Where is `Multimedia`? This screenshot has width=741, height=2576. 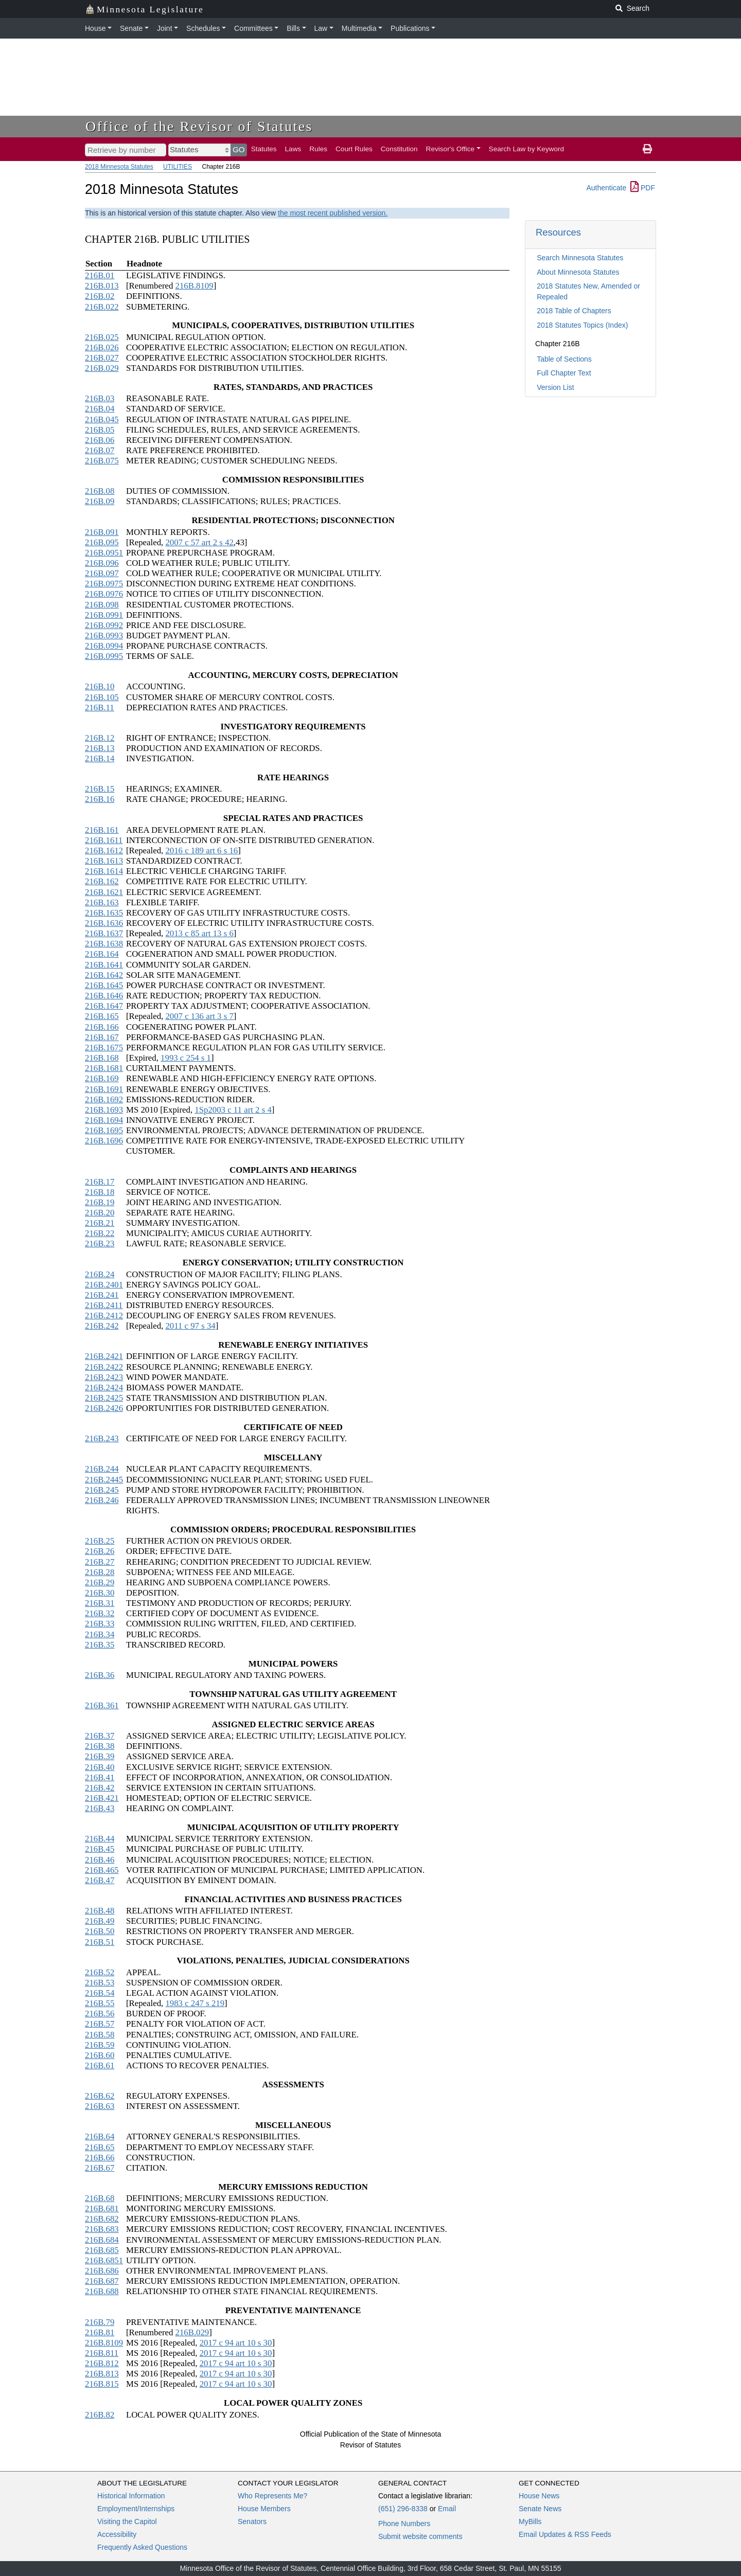
Multimedia is located at coordinates (359, 28).